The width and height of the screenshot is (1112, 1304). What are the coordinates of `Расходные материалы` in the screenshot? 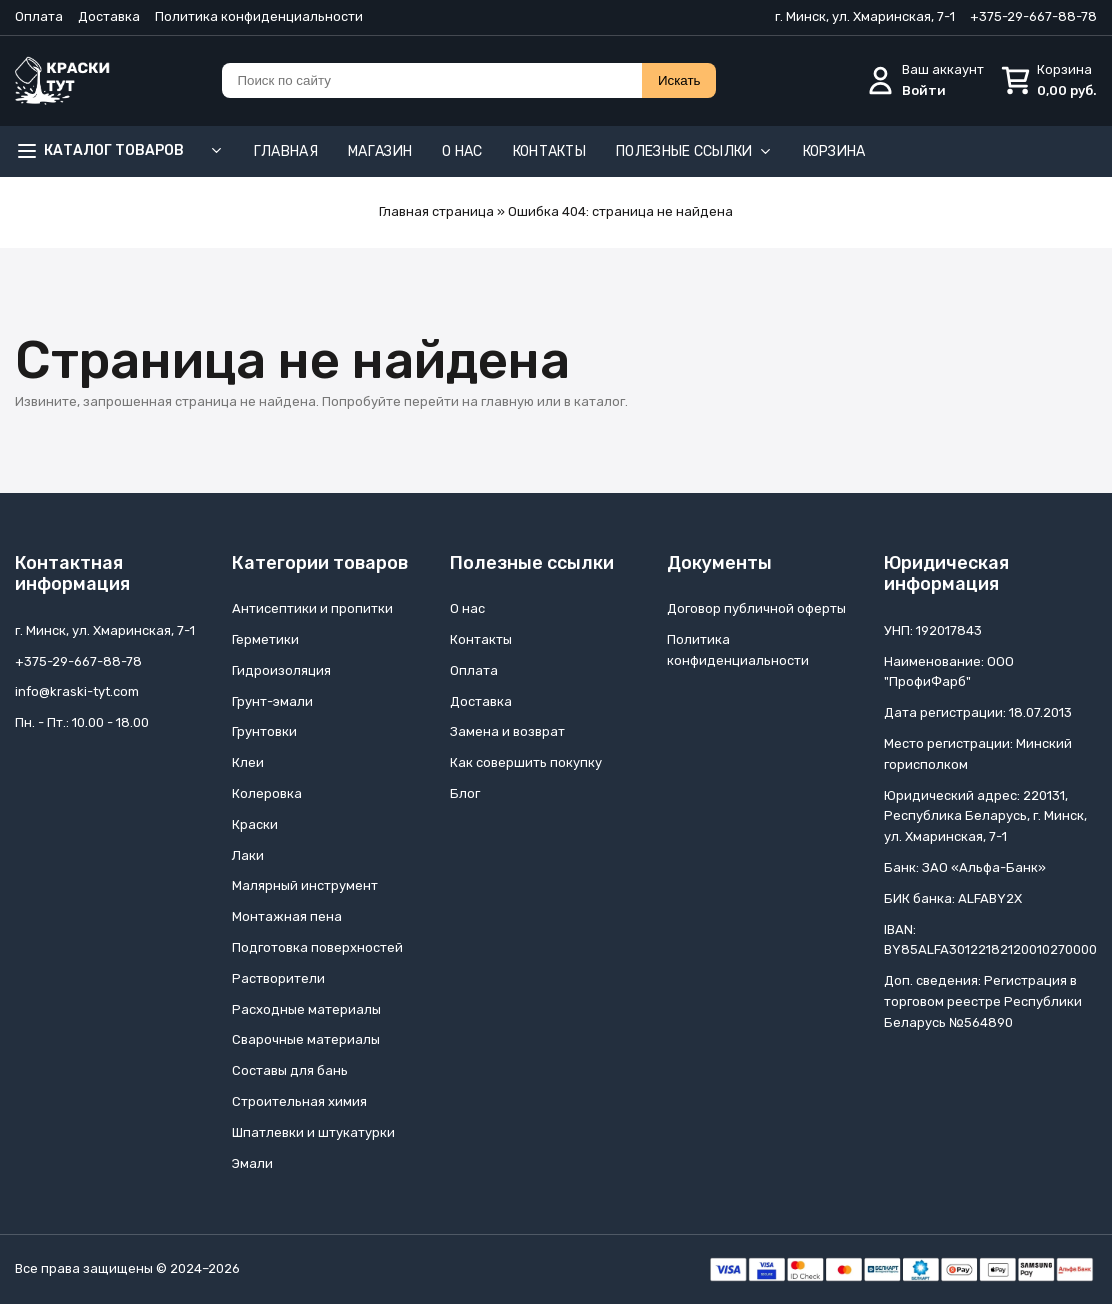 It's located at (306, 1009).